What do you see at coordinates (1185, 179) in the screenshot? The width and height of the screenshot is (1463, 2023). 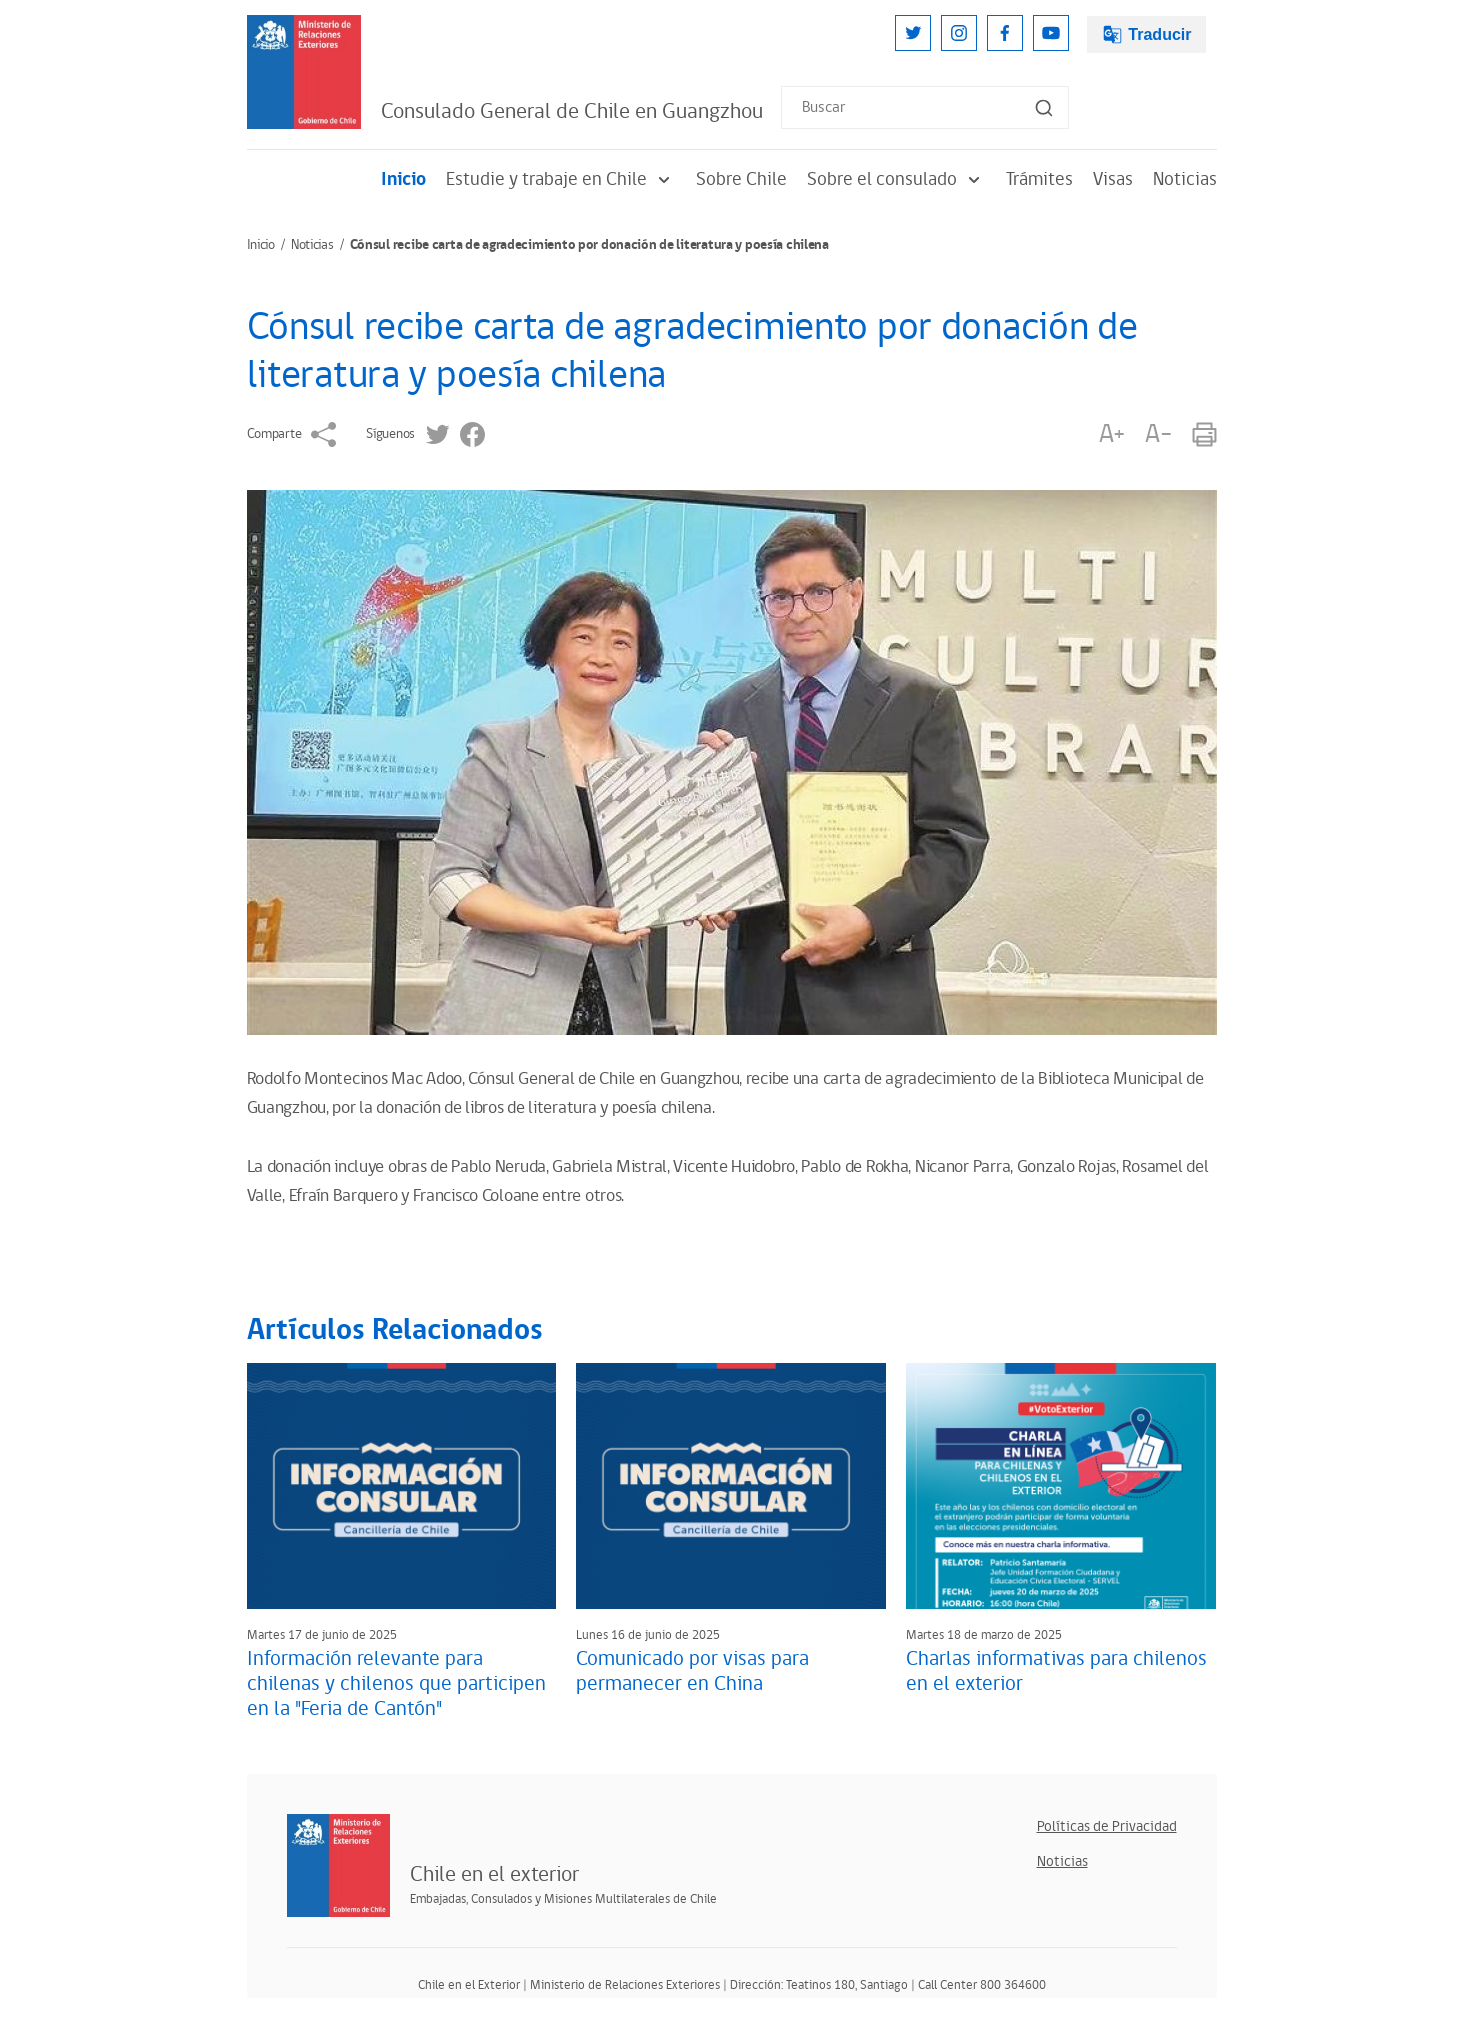 I see `Noticias` at bounding box center [1185, 179].